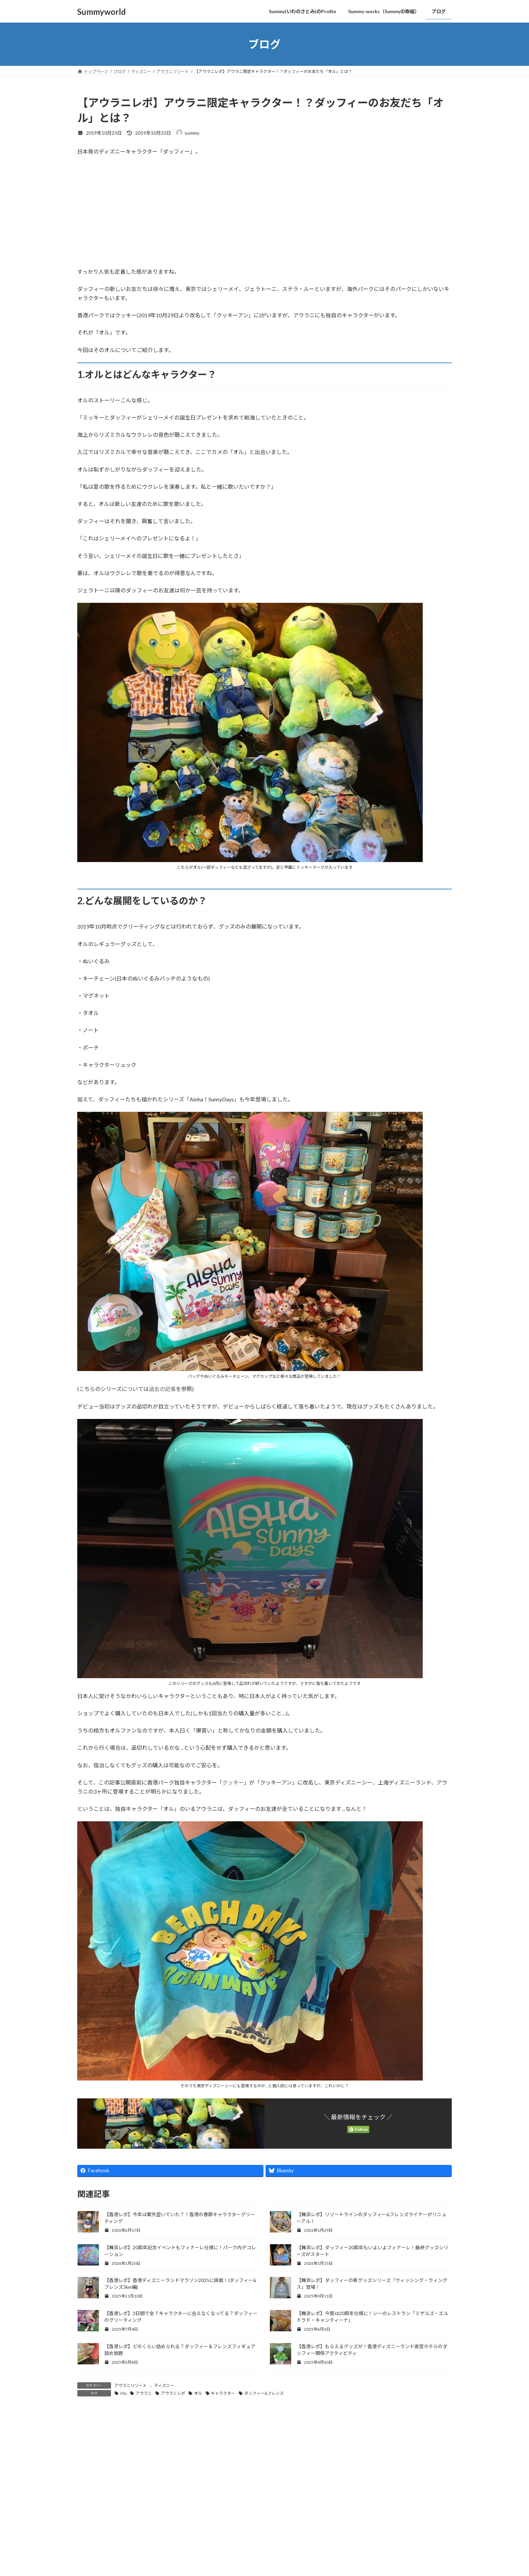  What do you see at coordinates (85, 2544) in the screenshot?
I see `名前` at bounding box center [85, 2544].